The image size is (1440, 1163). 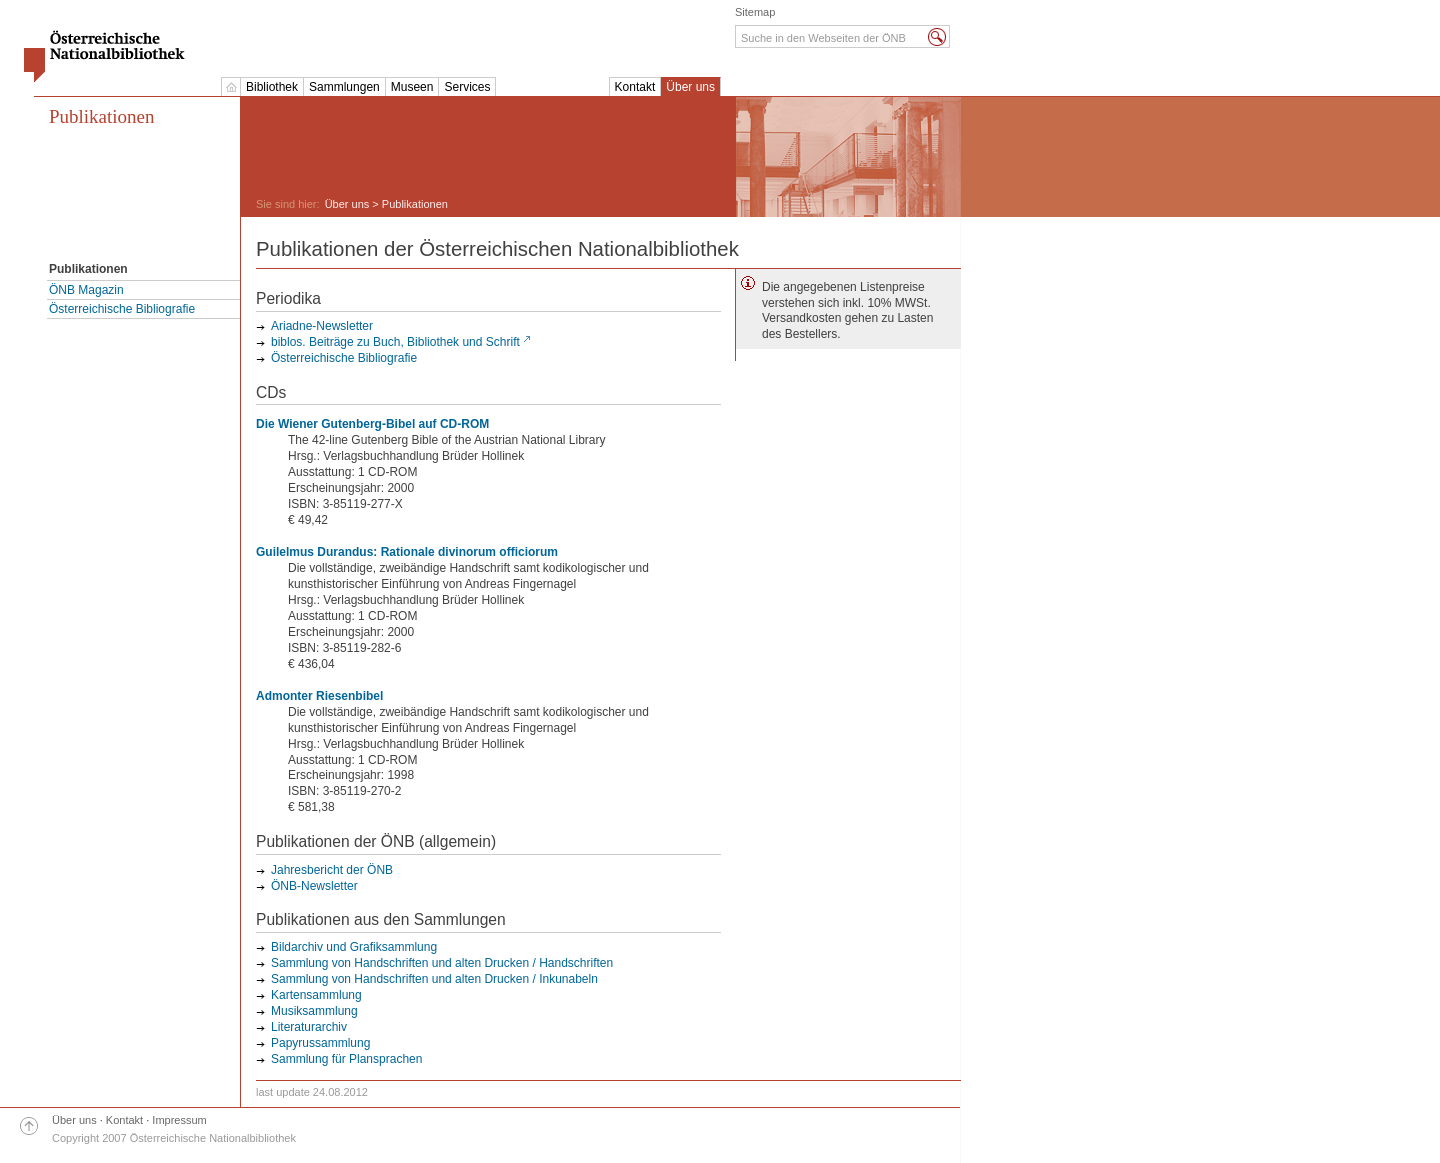 I want to click on Literaturarchiv, so click(x=309, y=1027).